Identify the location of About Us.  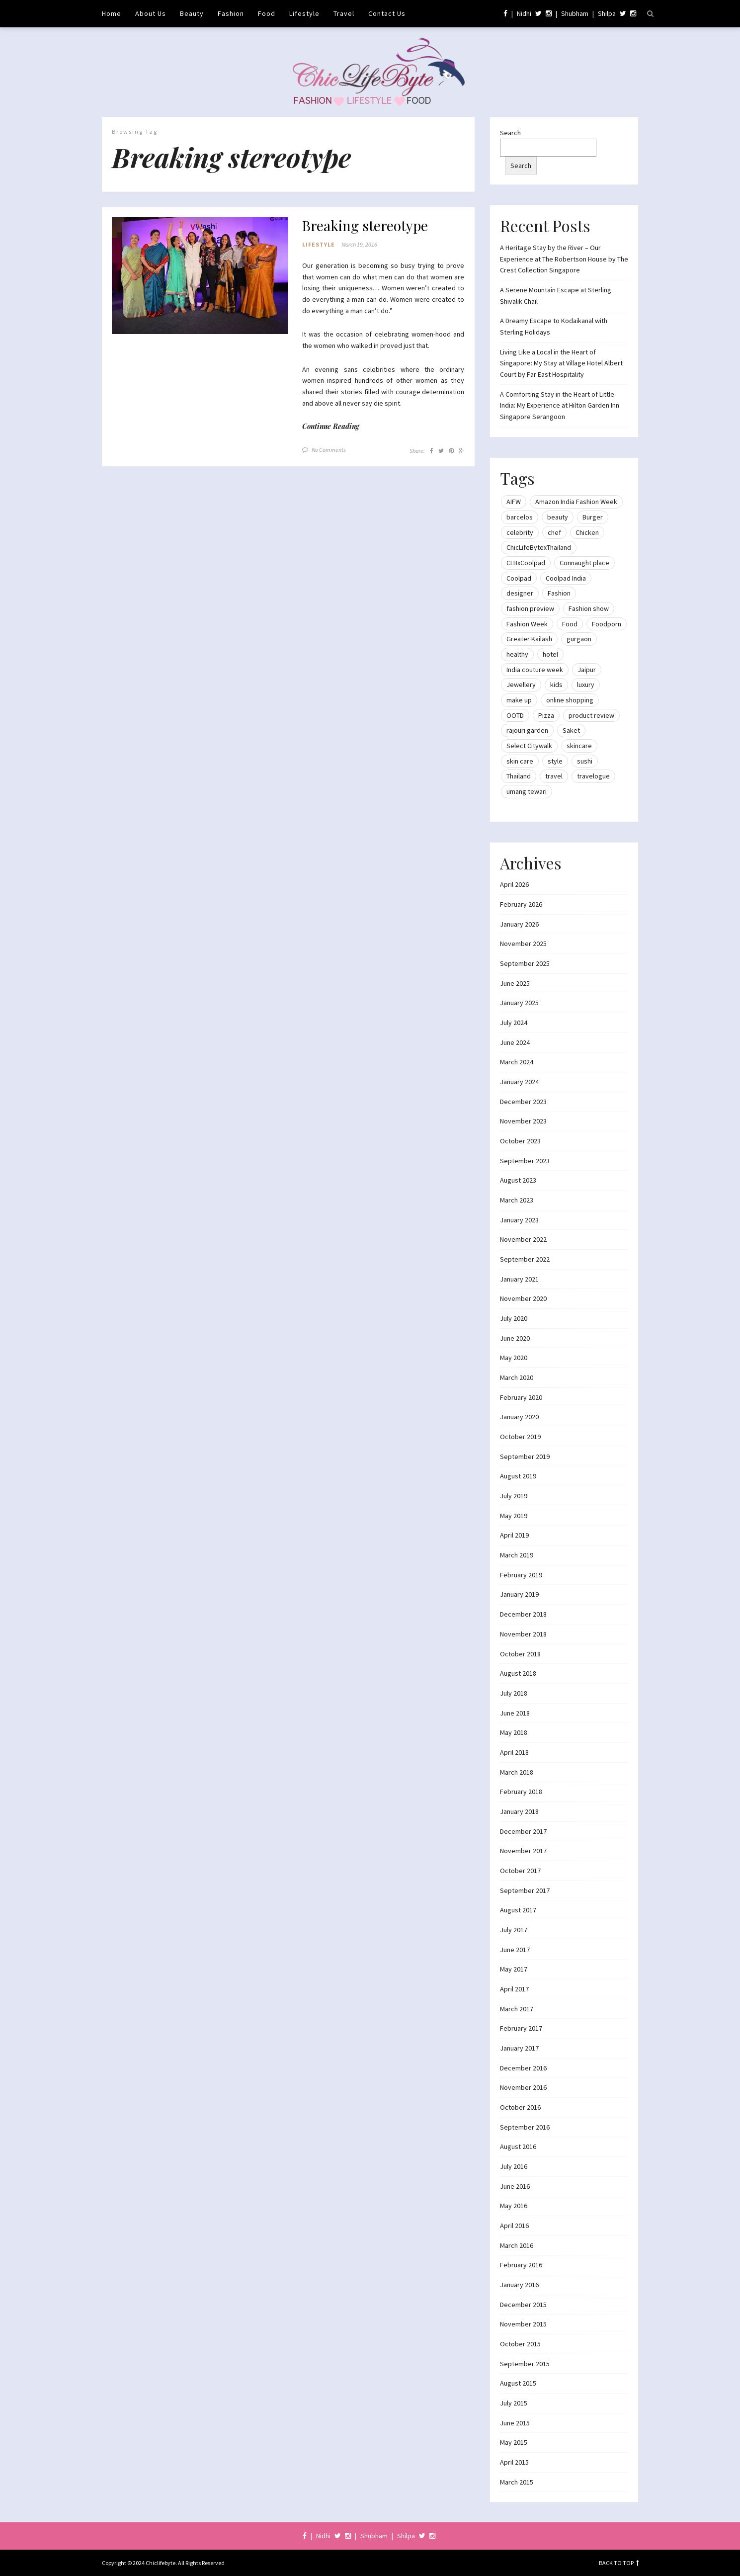
(150, 13).